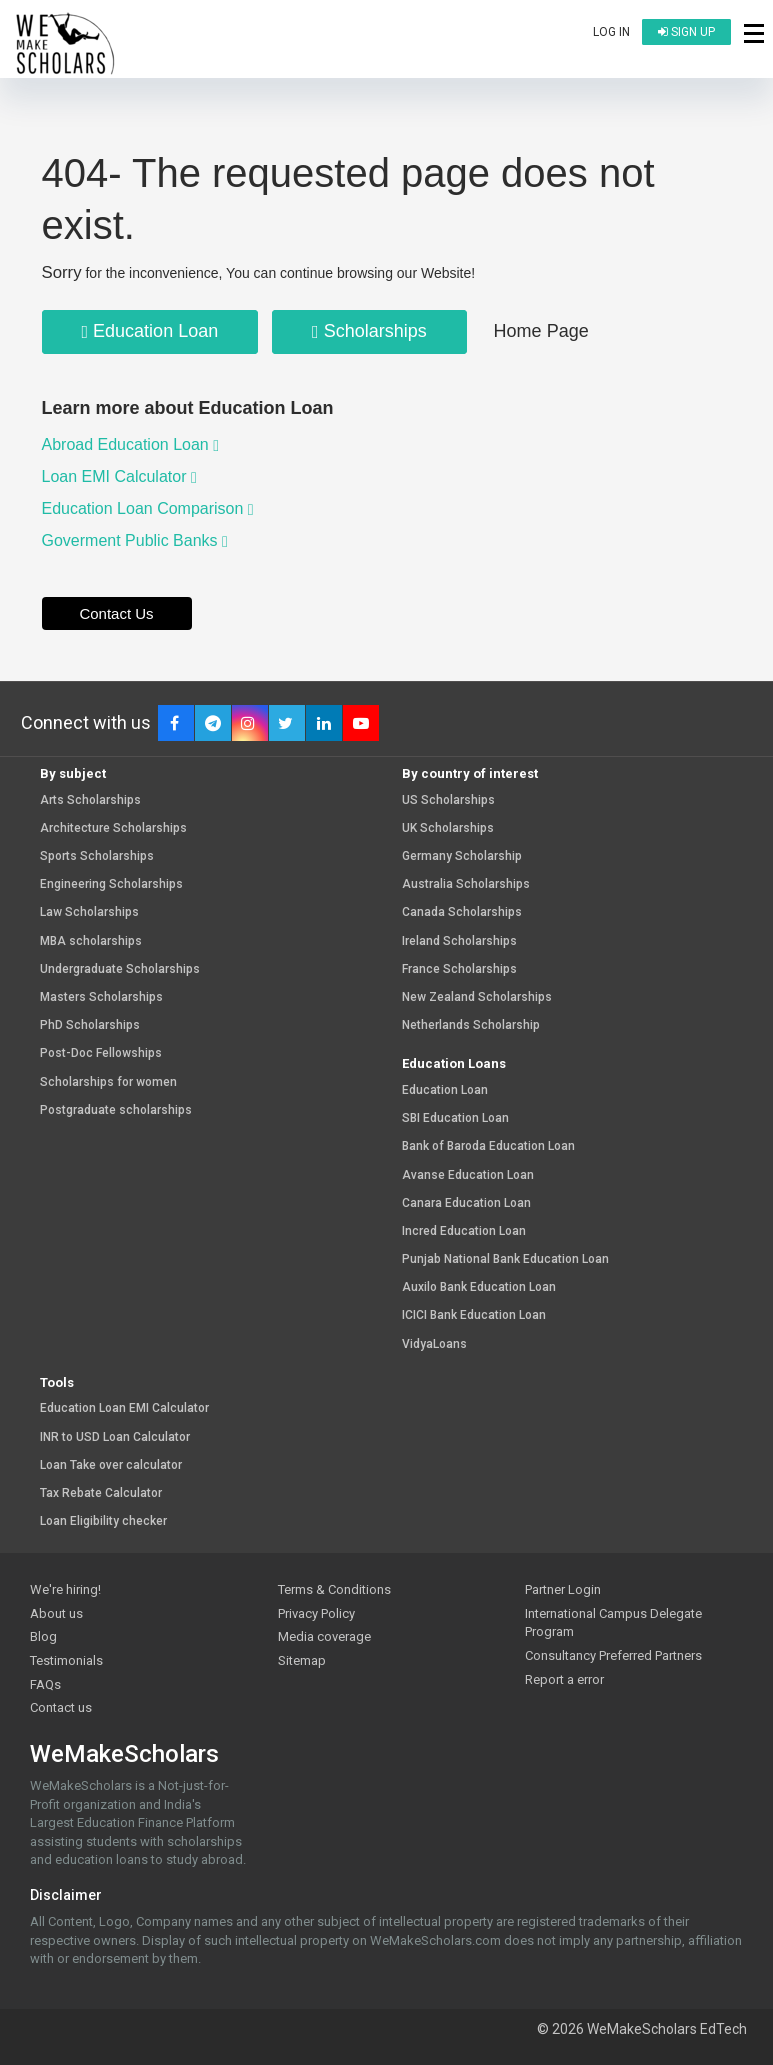 The width and height of the screenshot is (773, 2065). I want to click on SBI Education Loan, so click(455, 1118).